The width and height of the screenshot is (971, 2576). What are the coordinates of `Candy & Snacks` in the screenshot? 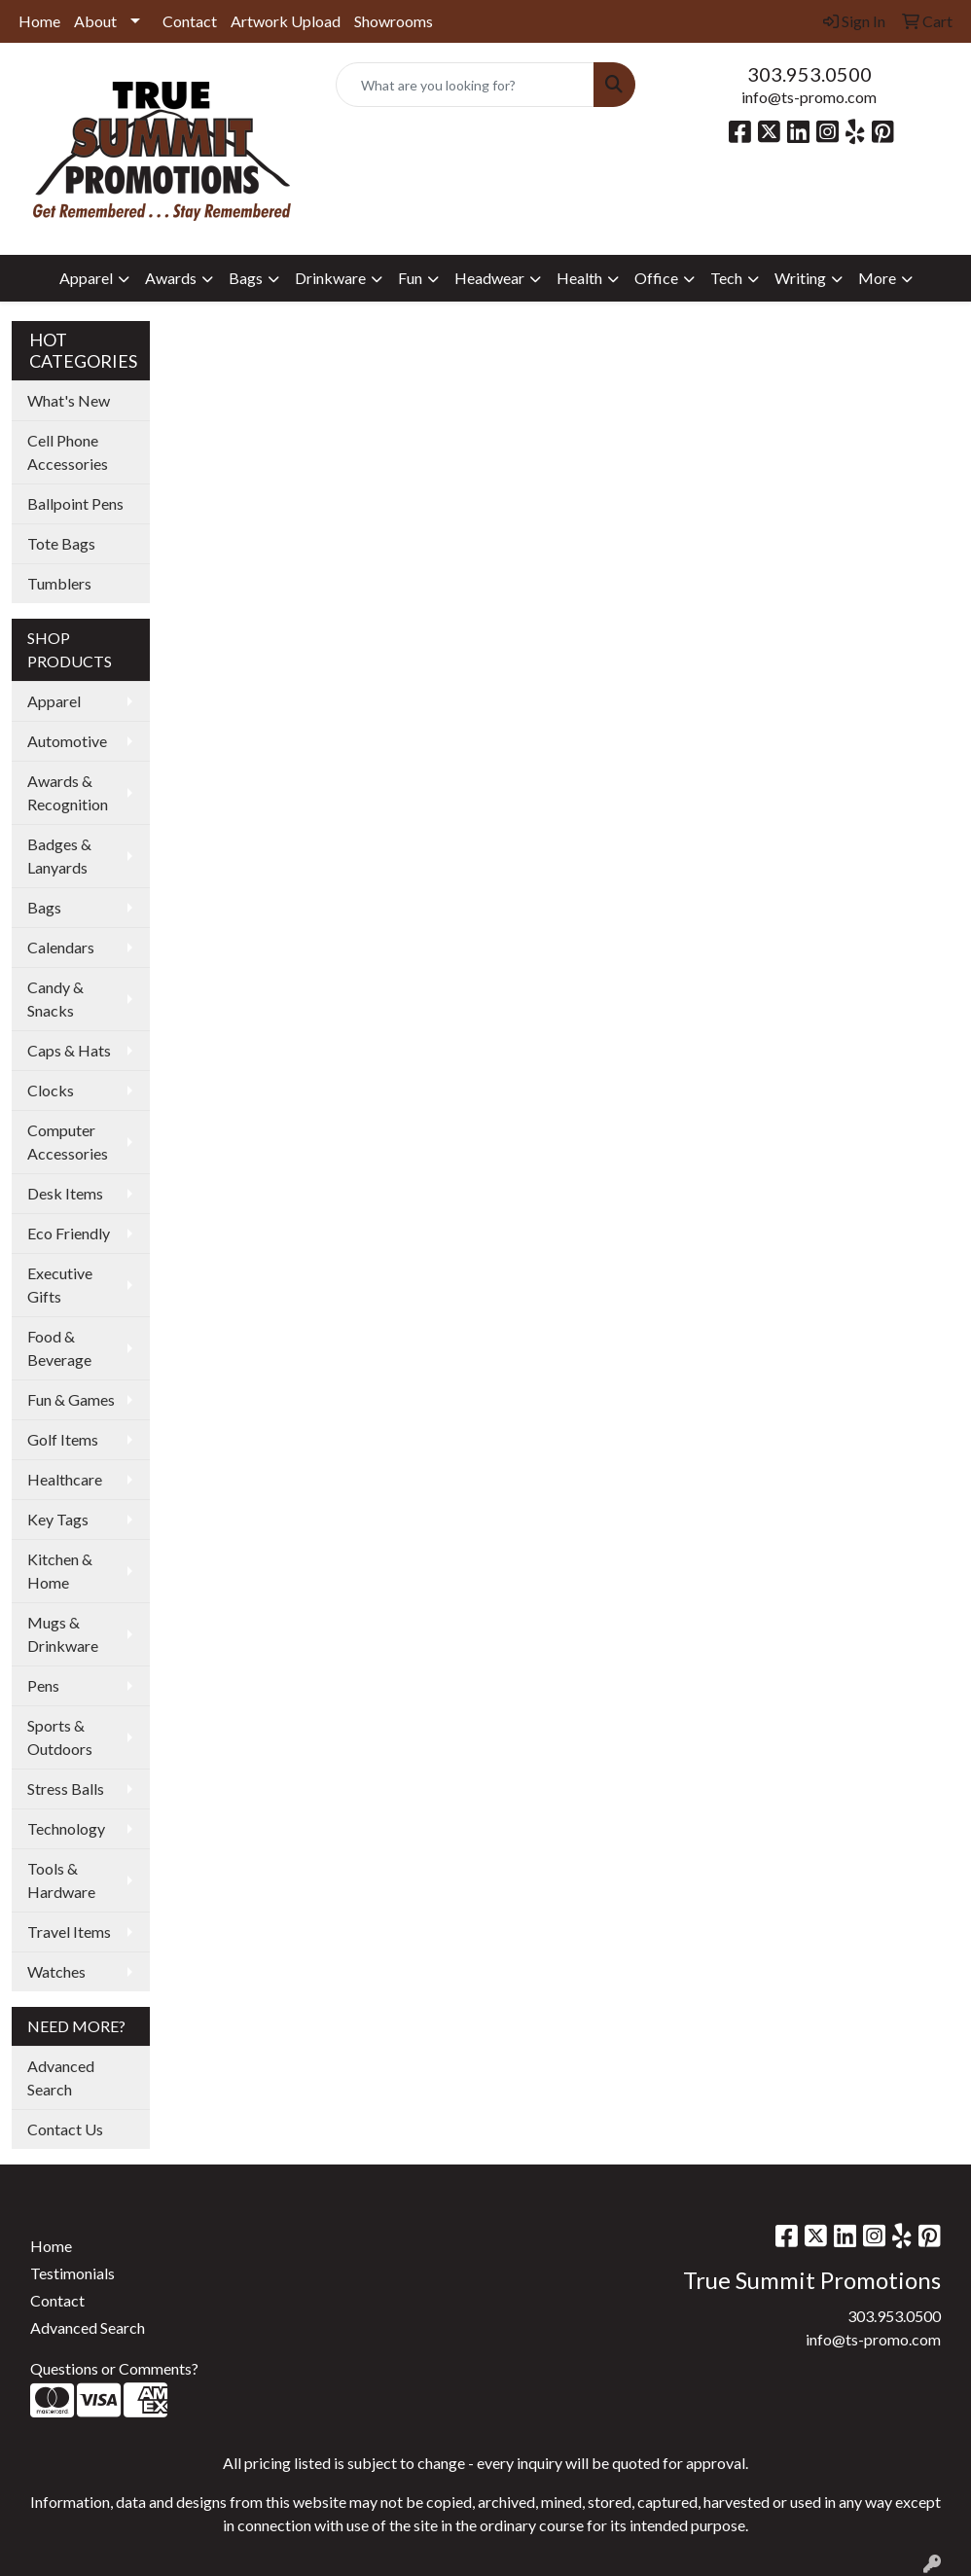 It's located at (55, 999).